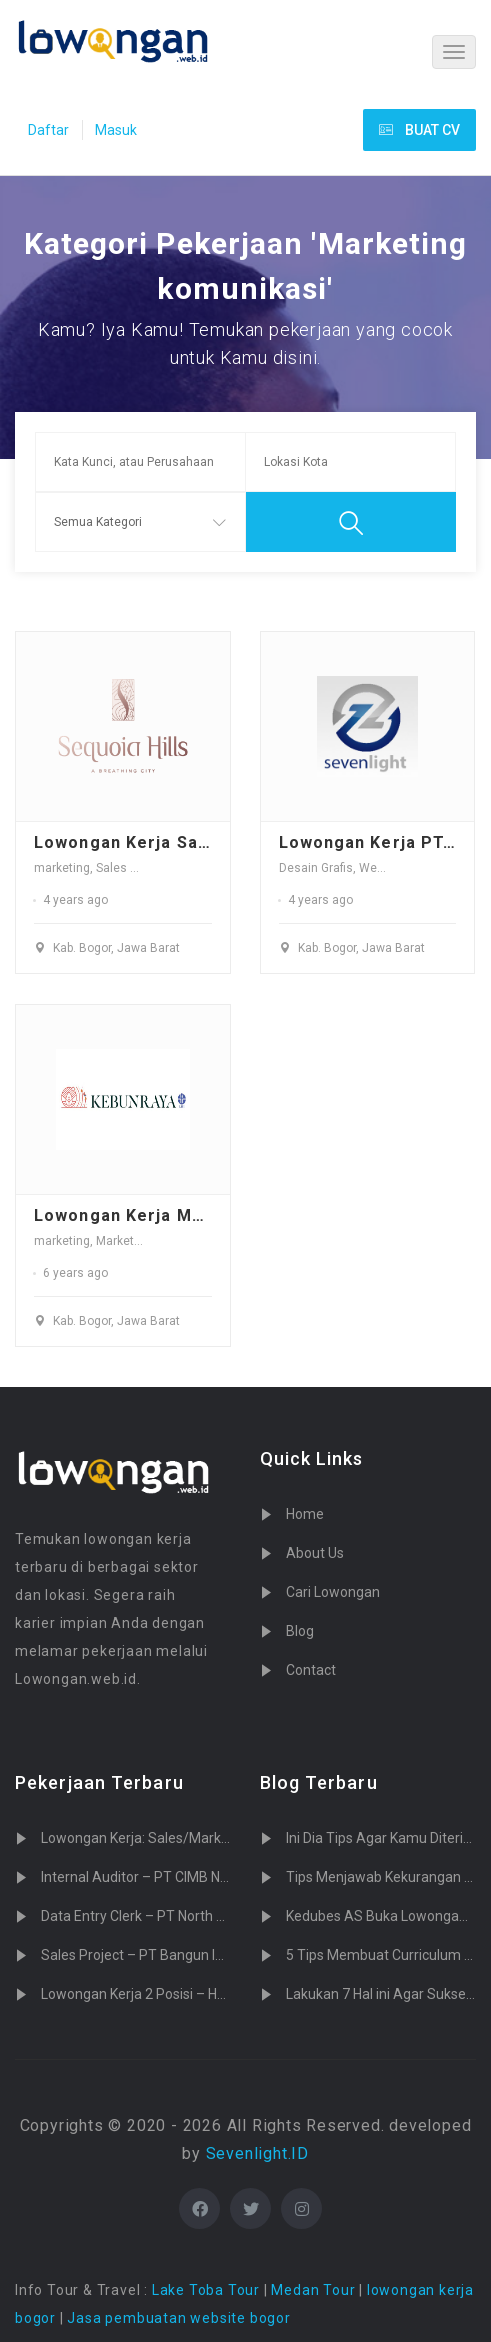 The height and width of the screenshot is (2342, 491). What do you see at coordinates (204, 1916) in the screenshot?
I see `Data Entry Clerk – PT North Sumatera Hydro Energy` at bounding box center [204, 1916].